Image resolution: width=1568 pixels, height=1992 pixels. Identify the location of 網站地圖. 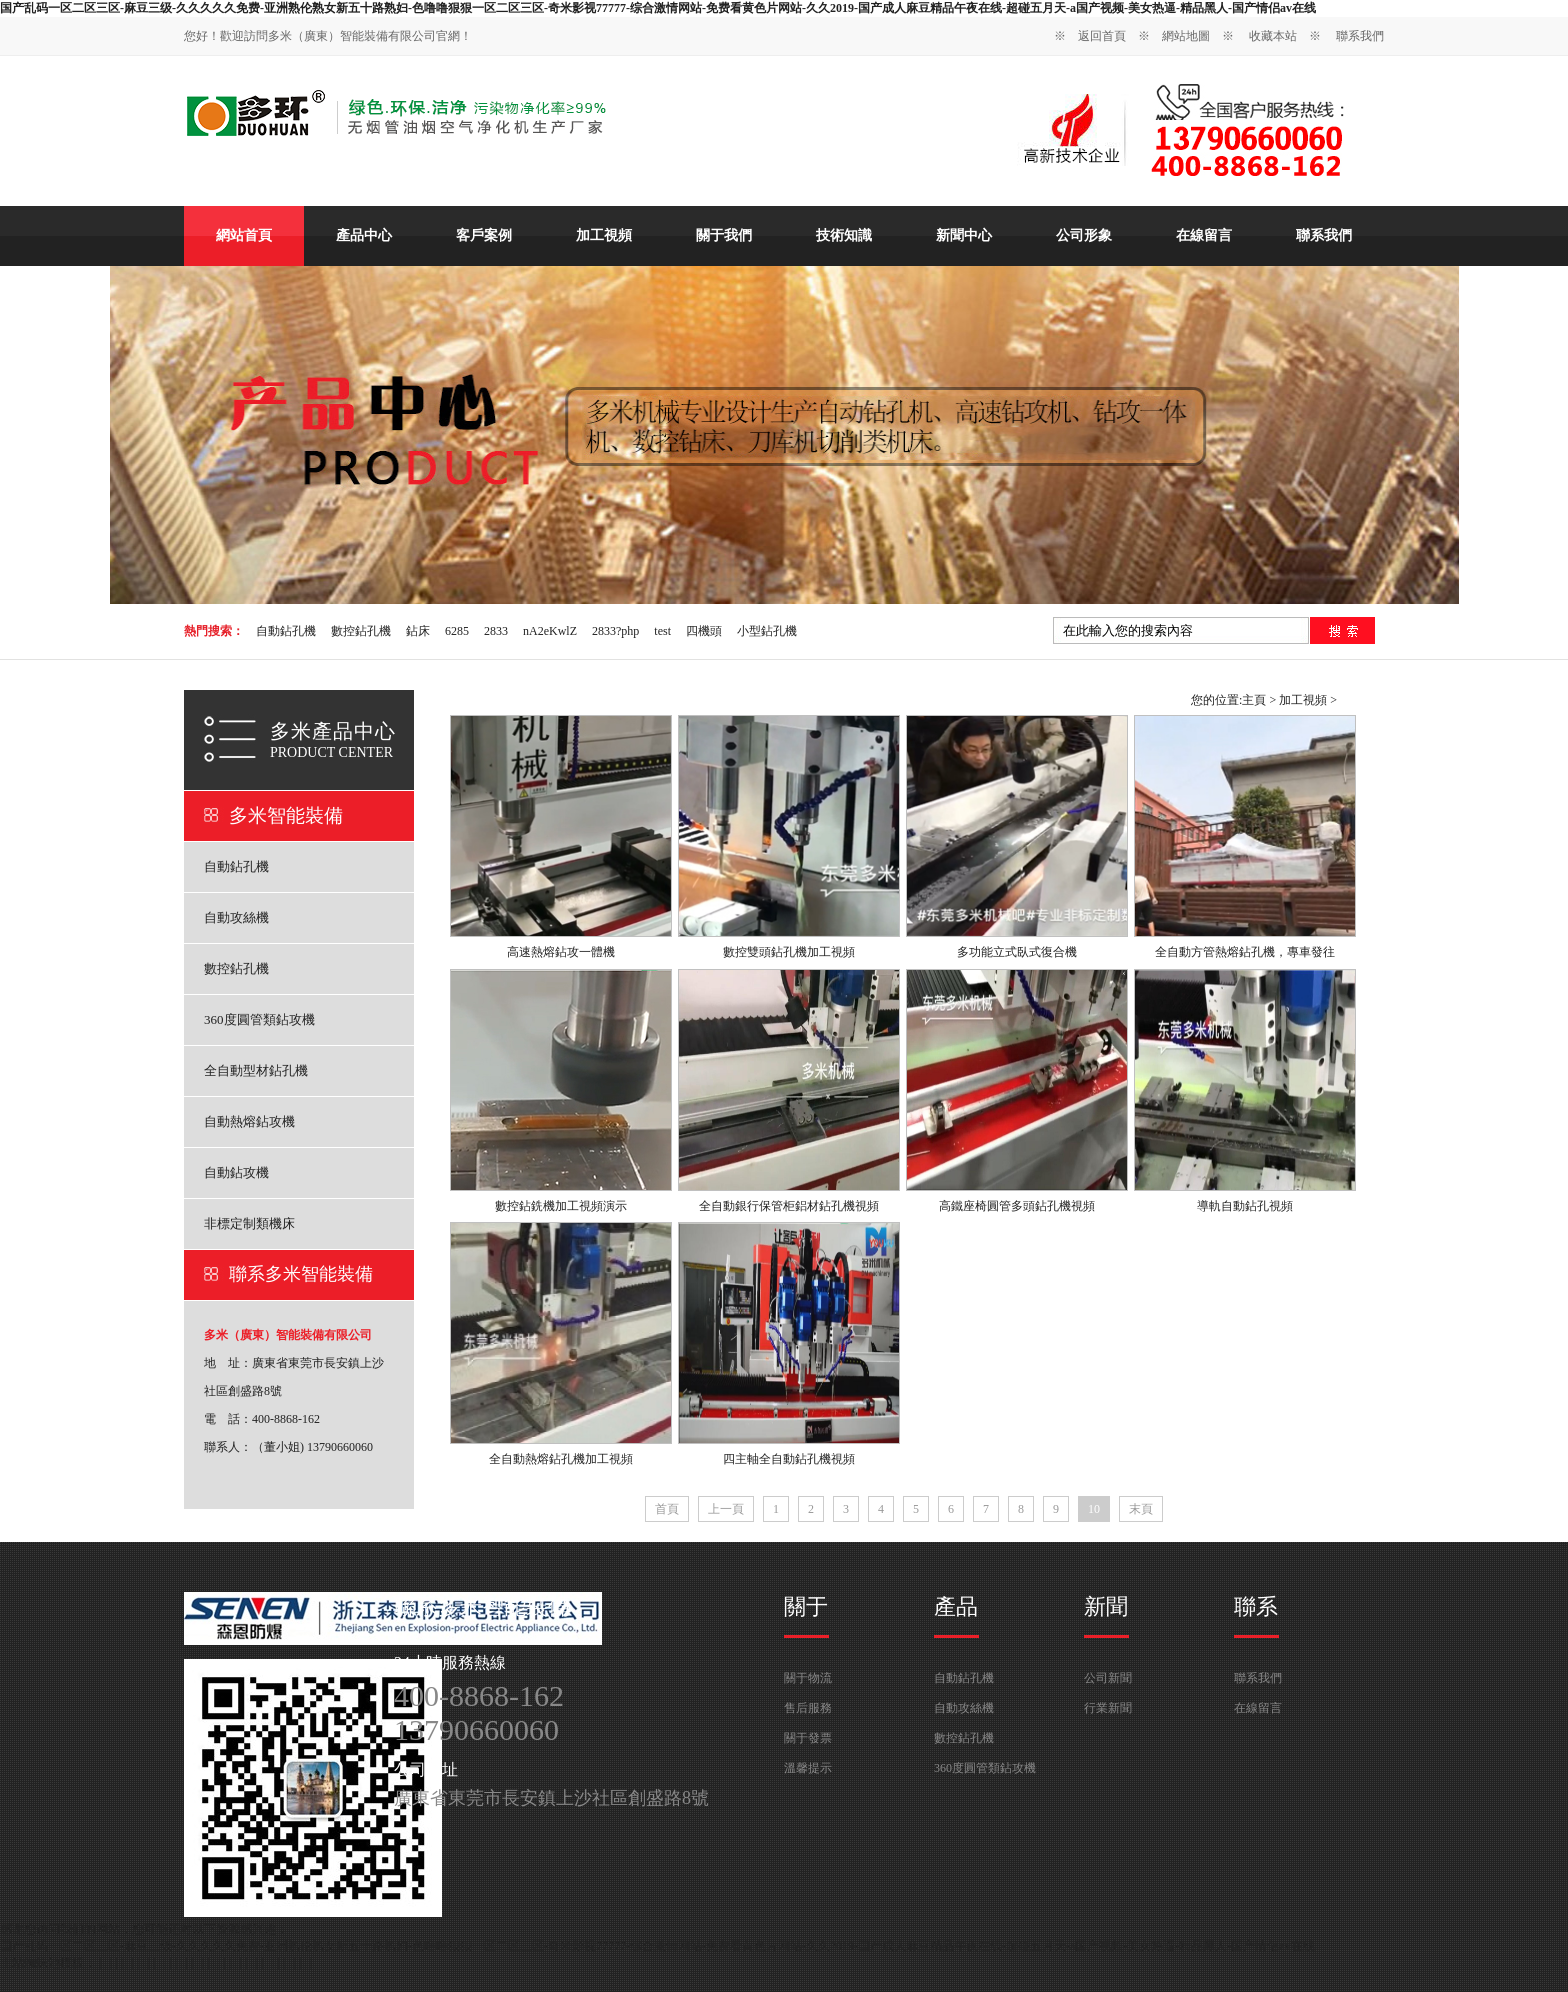
(1186, 36).